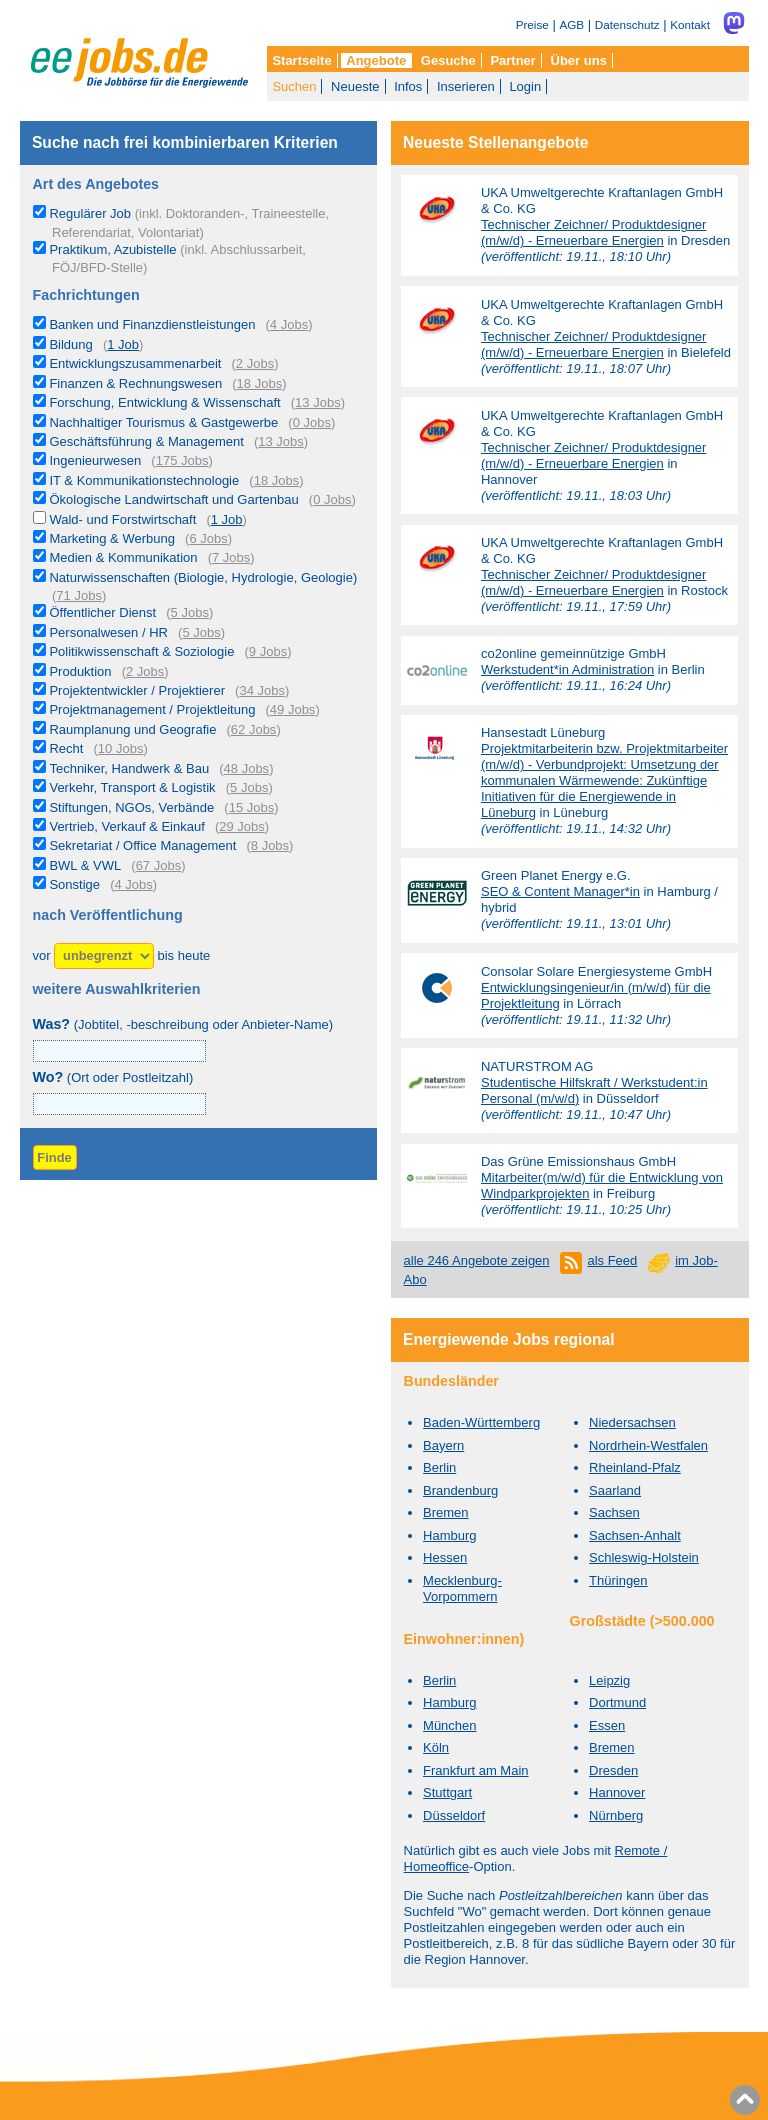  What do you see at coordinates (254, 729) in the screenshot?
I see `62 Jobs [62 aktuelle Stellenangebote in der Kategorie Raumplanung und Geografie]` at bounding box center [254, 729].